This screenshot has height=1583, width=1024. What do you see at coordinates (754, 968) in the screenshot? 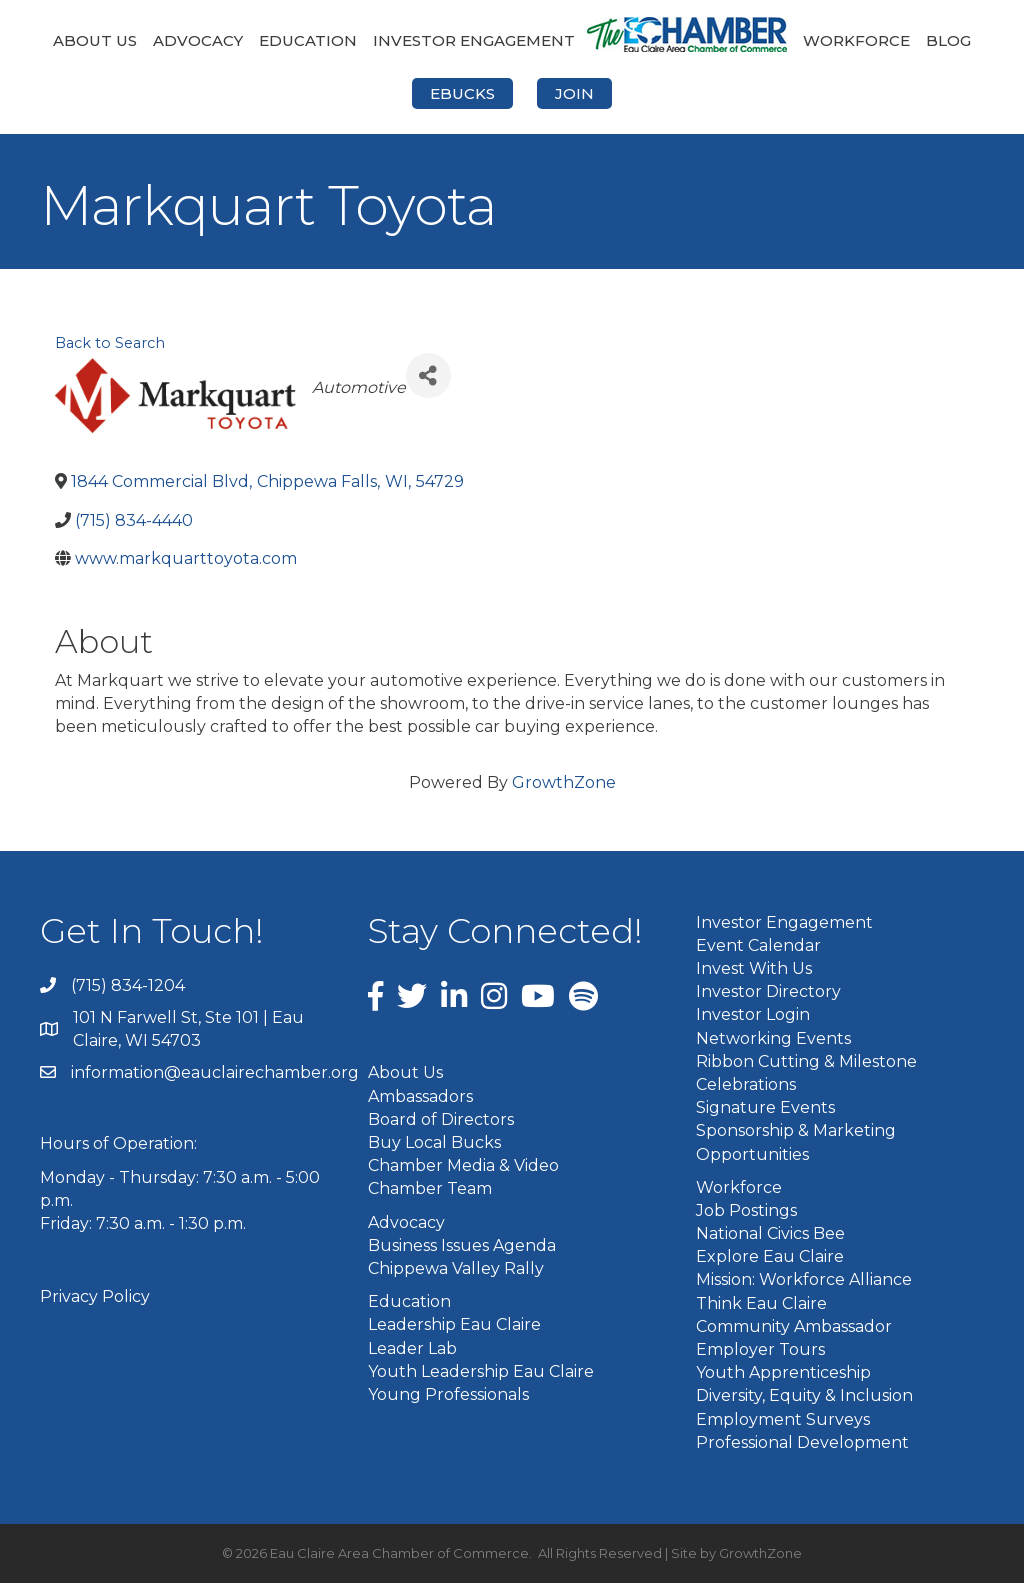
I see `Invest With Us` at bounding box center [754, 968].